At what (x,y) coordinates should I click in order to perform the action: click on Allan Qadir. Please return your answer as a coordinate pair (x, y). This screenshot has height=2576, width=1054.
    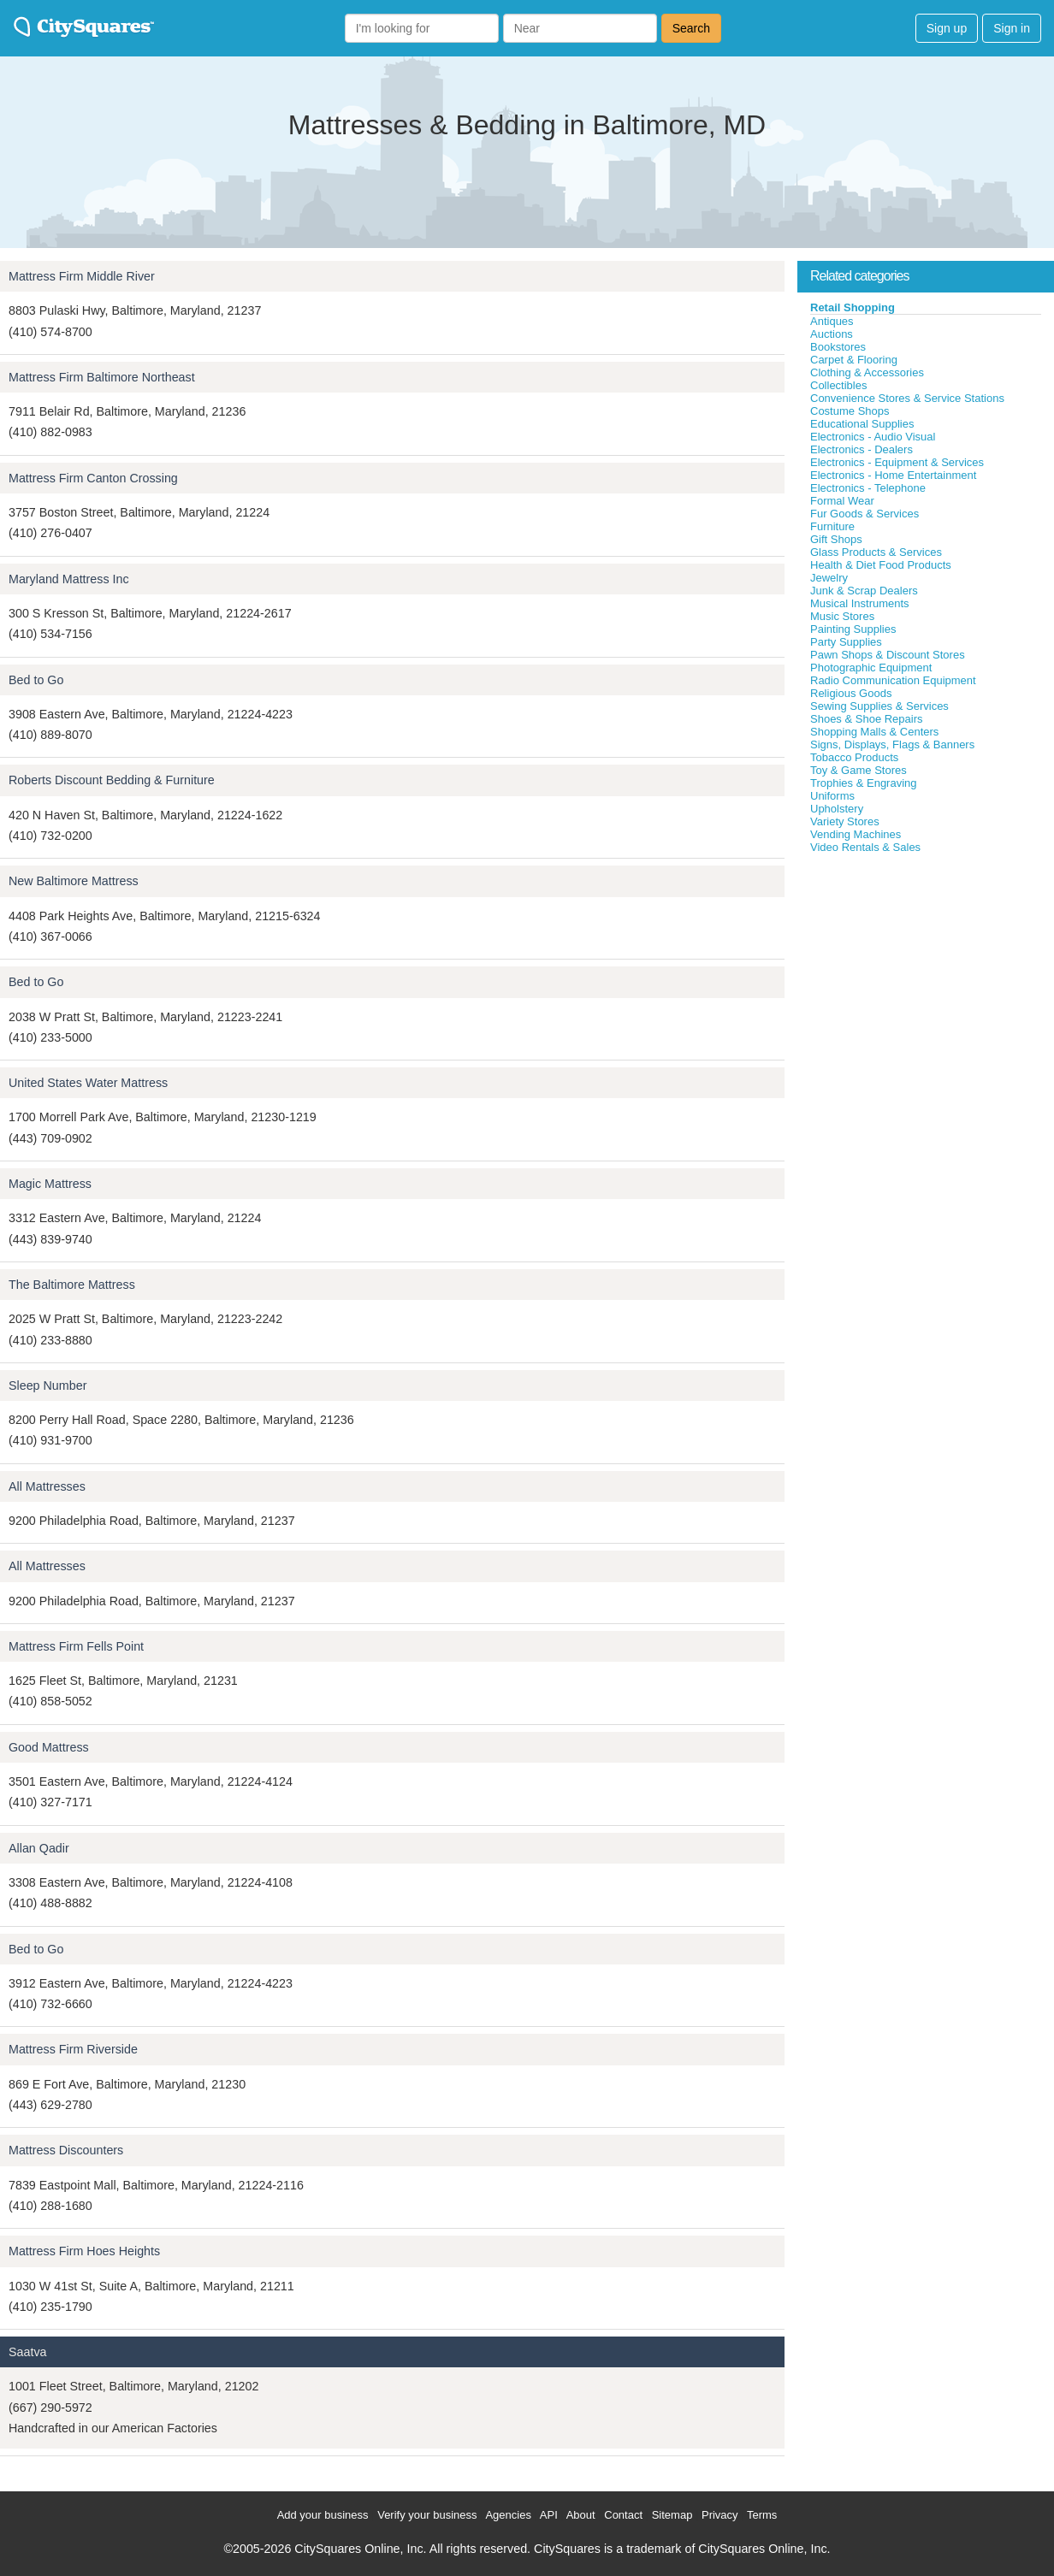
    Looking at the image, I should click on (39, 1848).